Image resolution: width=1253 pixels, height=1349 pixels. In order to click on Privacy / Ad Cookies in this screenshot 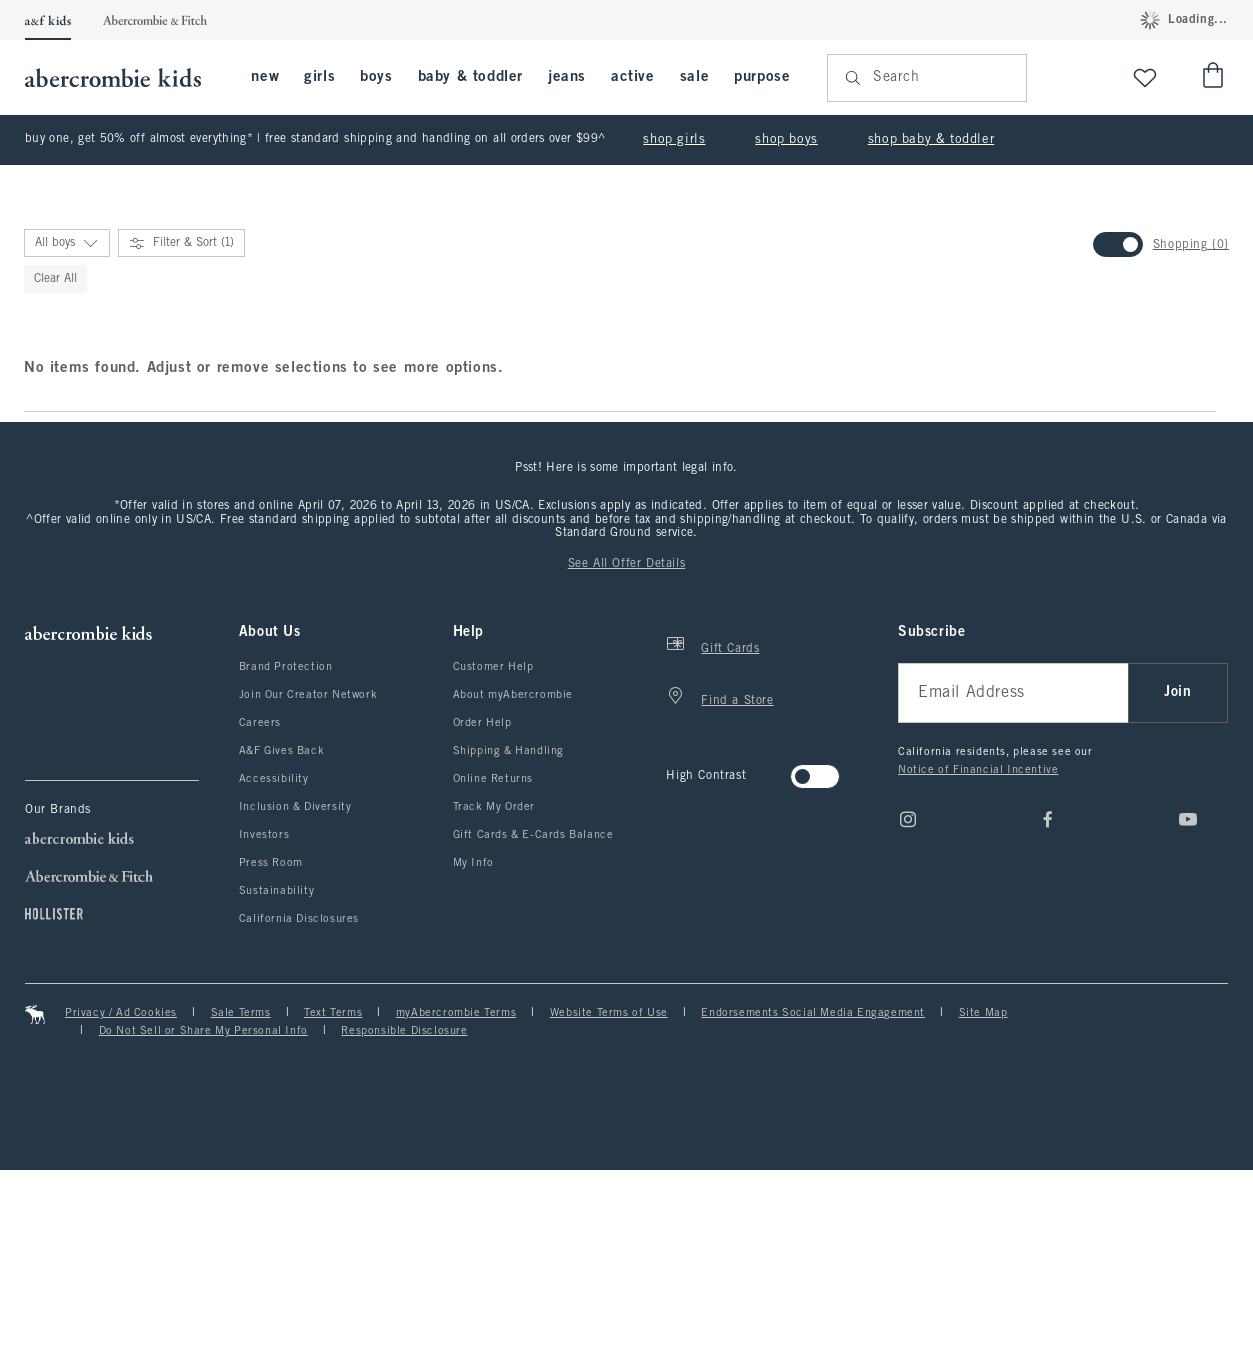, I will do `click(121, 1192)`.